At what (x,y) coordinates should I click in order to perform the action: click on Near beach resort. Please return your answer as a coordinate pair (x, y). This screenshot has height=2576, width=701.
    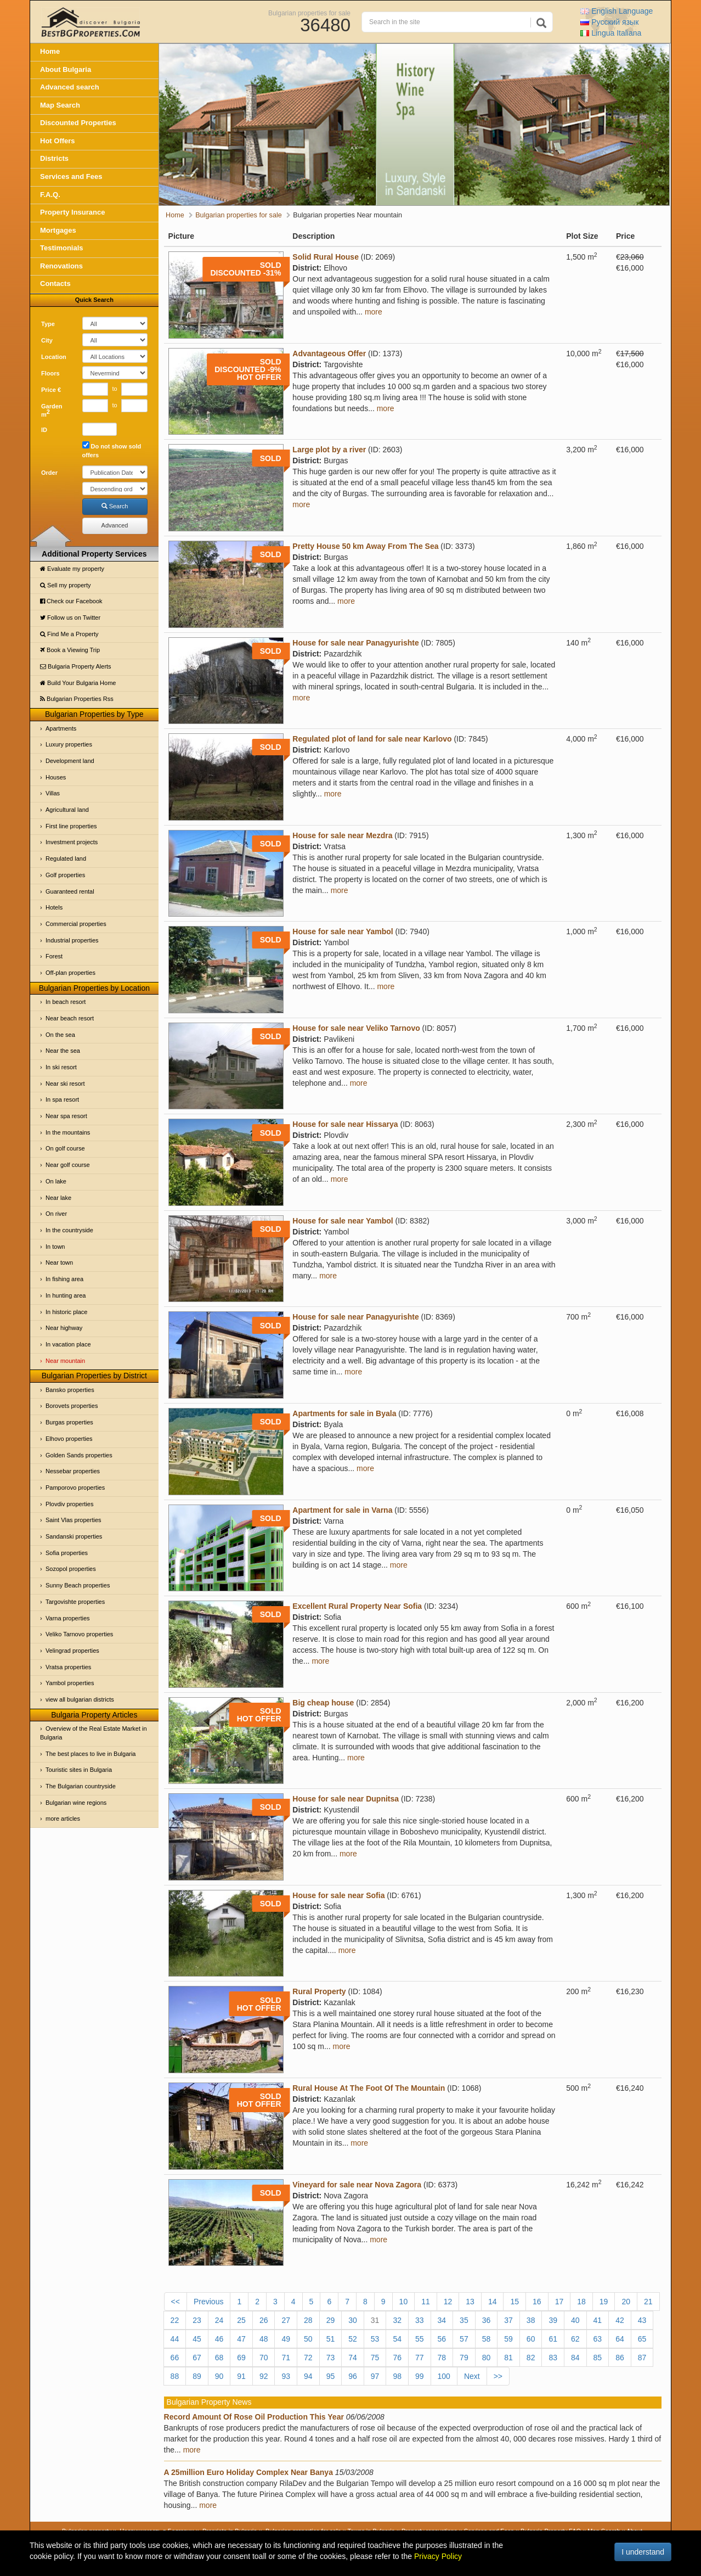
    Looking at the image, I should click on (70, 1018).